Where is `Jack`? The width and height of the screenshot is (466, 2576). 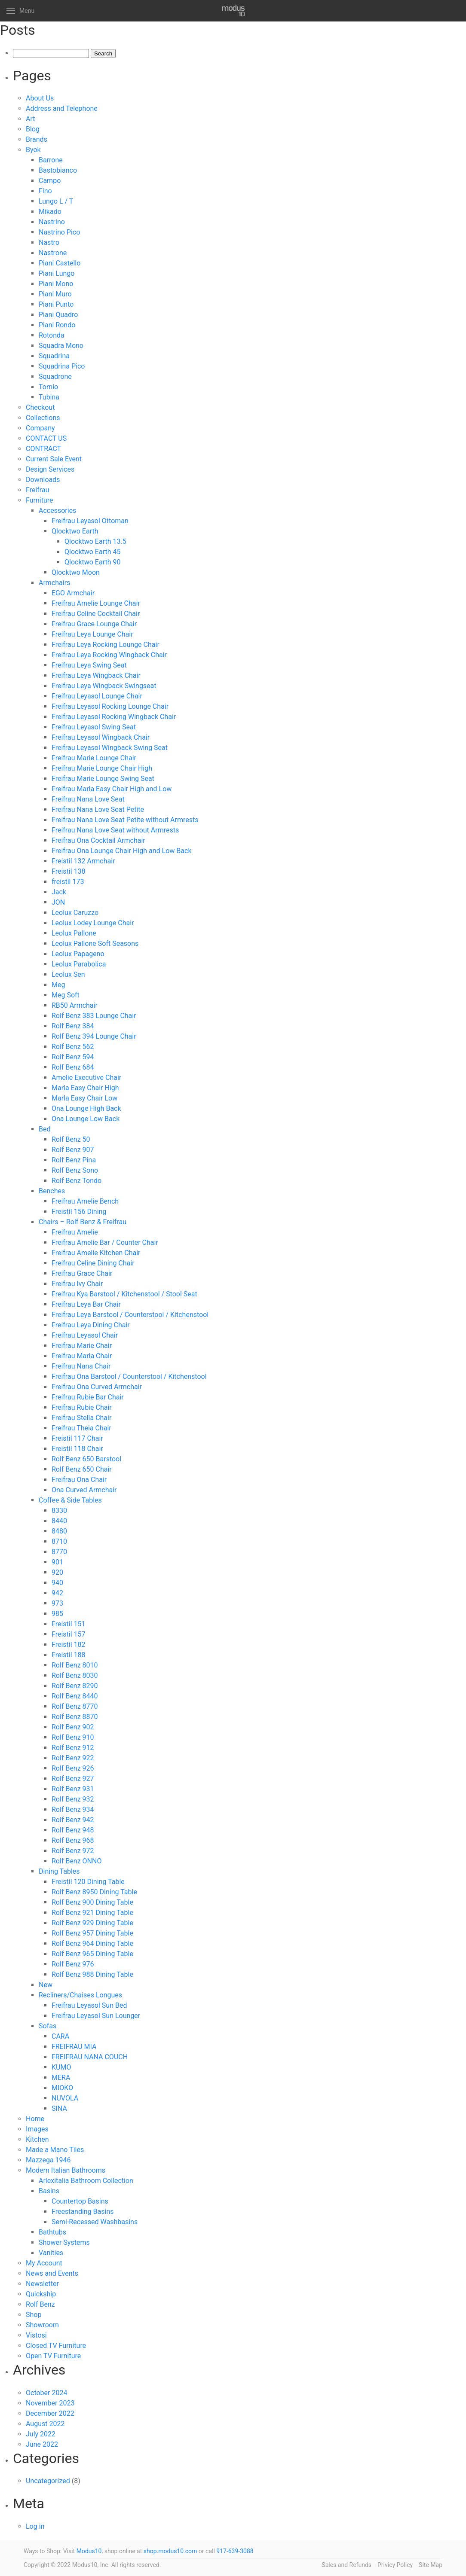
Jack is located at coordinates (59, 892).